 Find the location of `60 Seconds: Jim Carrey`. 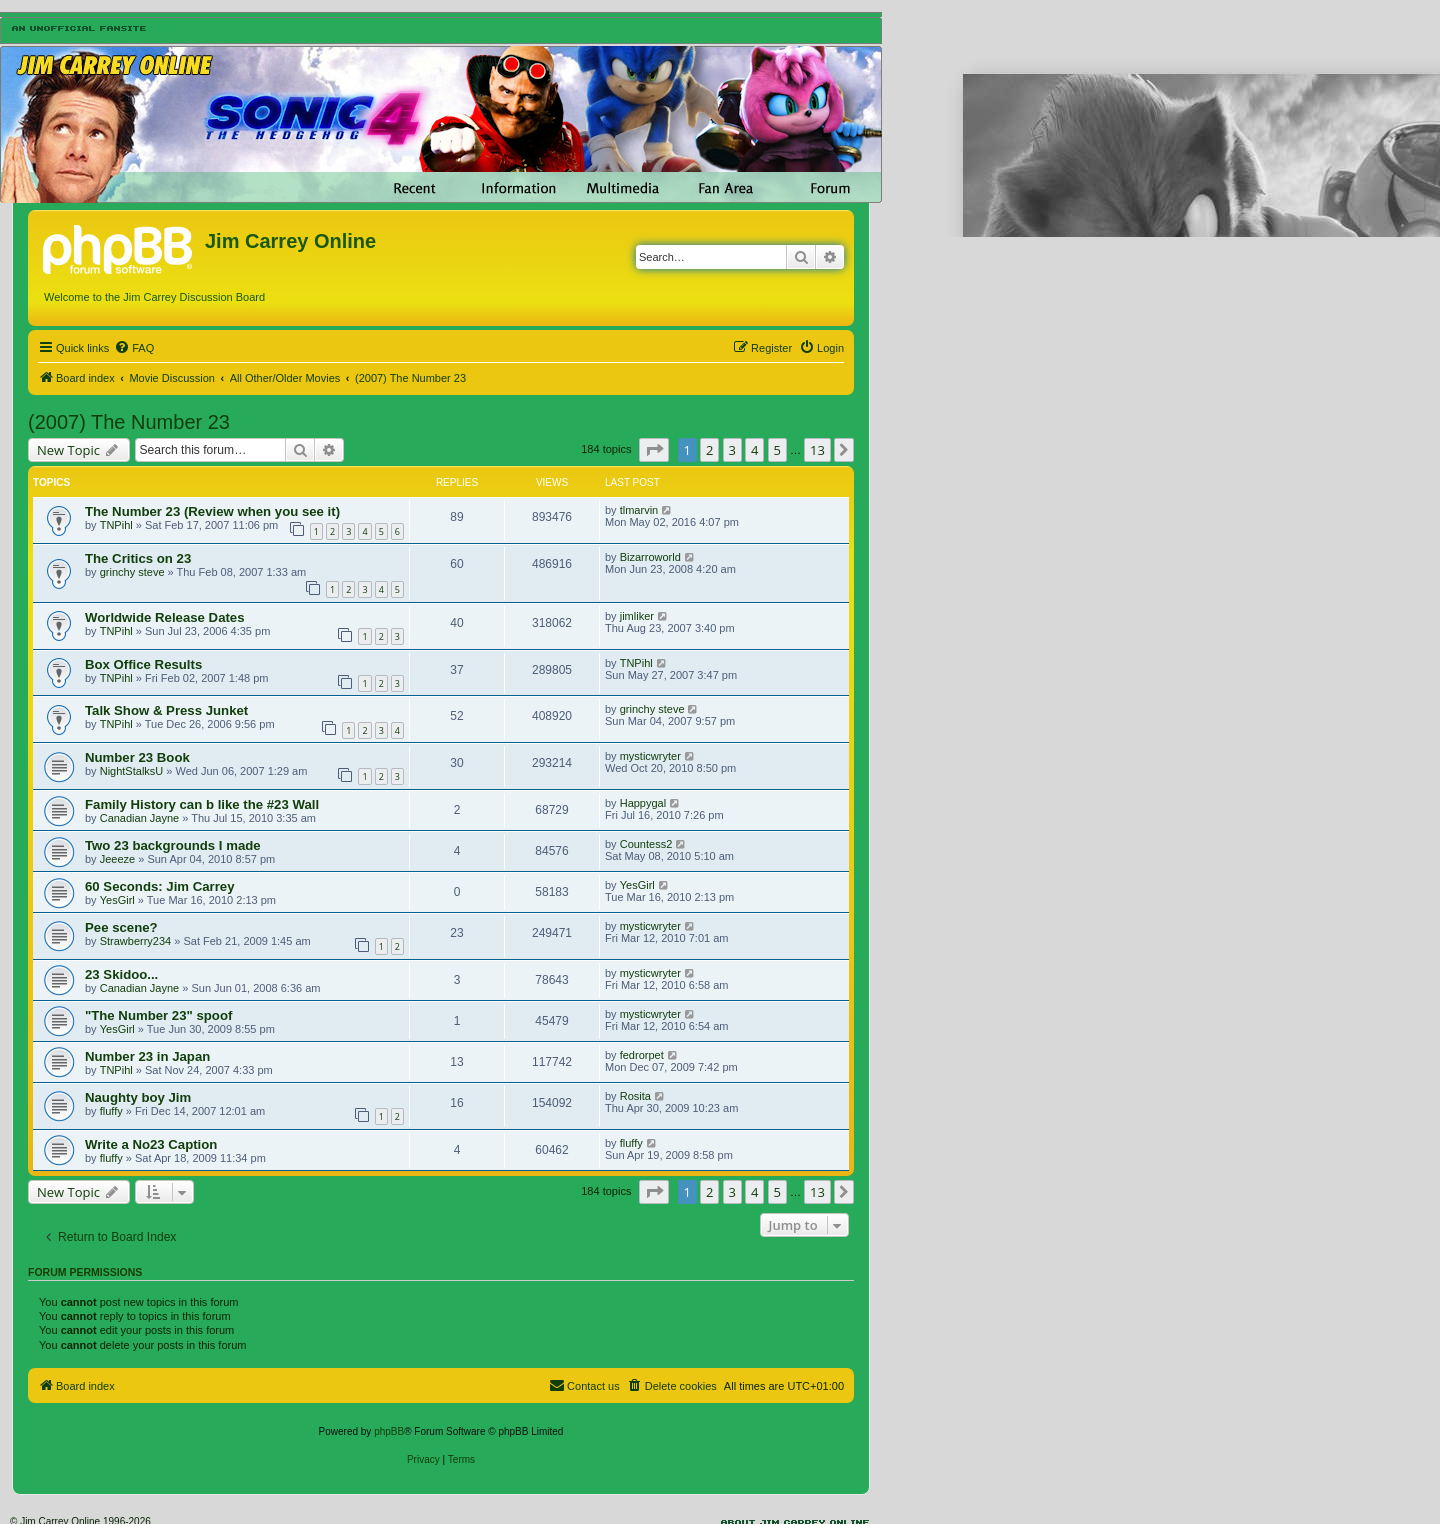

60 Seconds: Jim Carrey is located at coordinates (160, 886).